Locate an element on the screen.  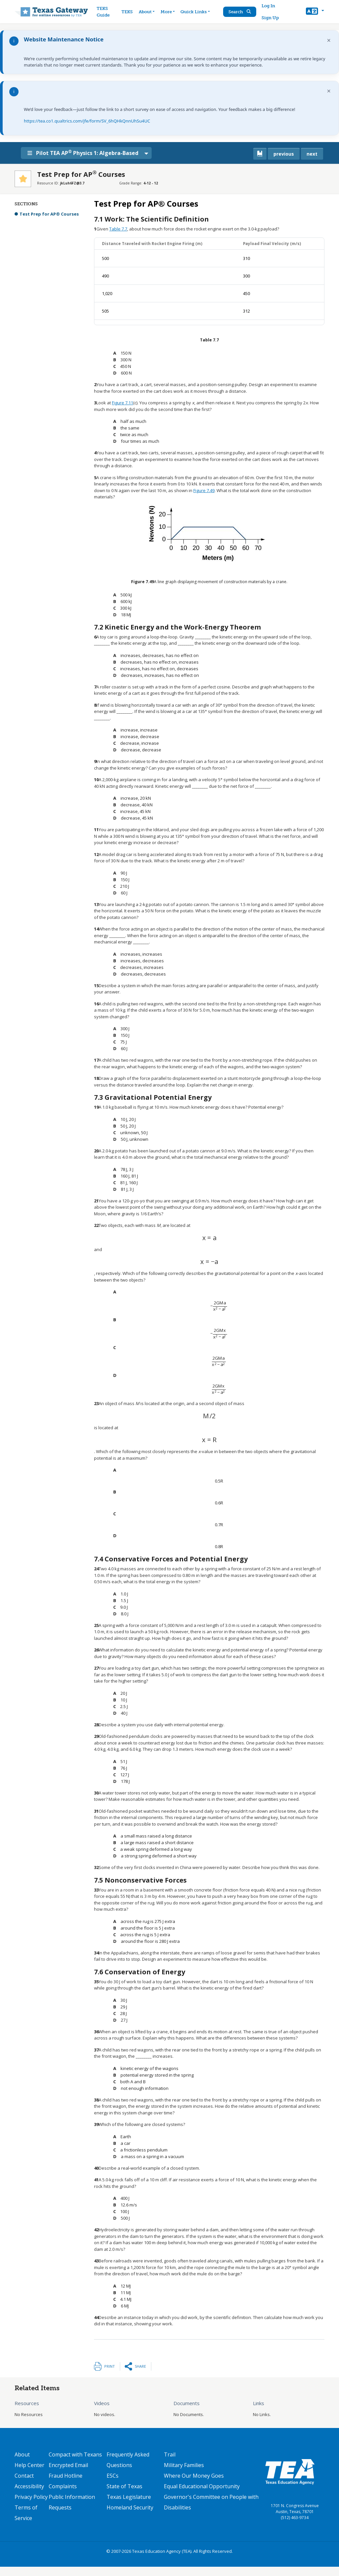
State of Texas is located at coordinates (124, 2486).